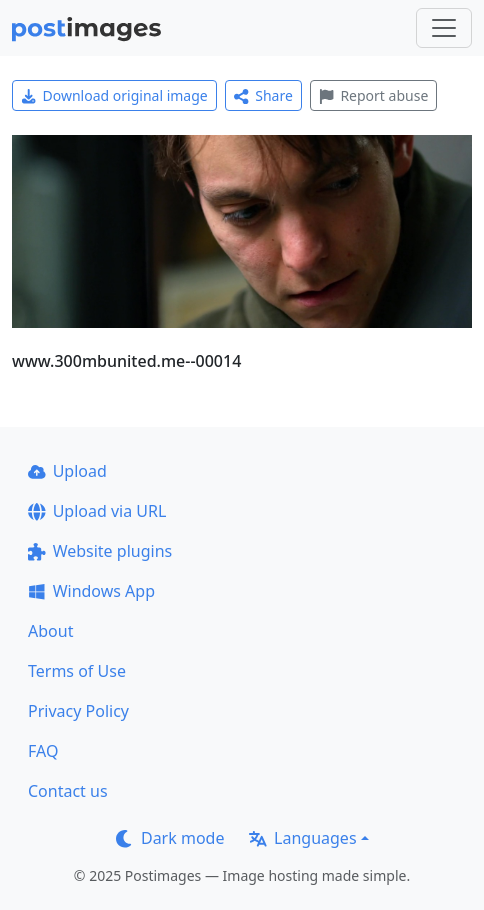 Image resolution: width=484 pixels, height=910 pixels. What do you see at coordinates (91, 591) in the screenshot?
I see `Windows App` at bounding box center [91, 591].